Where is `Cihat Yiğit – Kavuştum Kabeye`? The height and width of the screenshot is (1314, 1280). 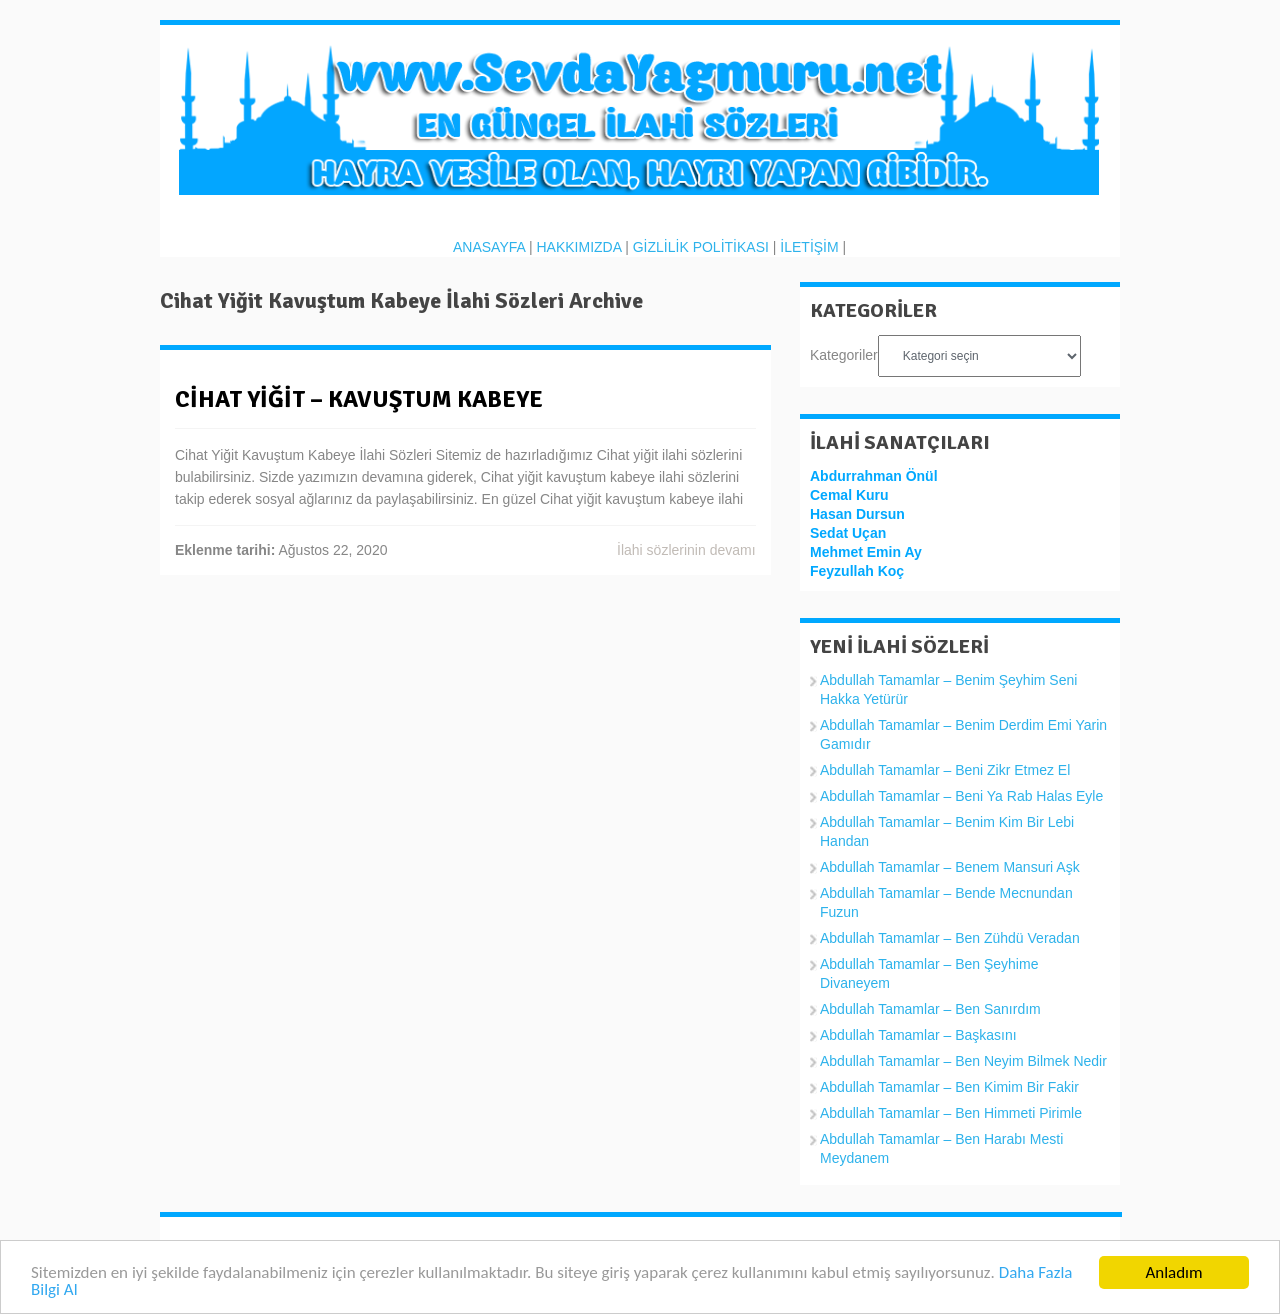
Cihat Yiğit – Kavuştum Kabeye is located at coordinates (359, 399).